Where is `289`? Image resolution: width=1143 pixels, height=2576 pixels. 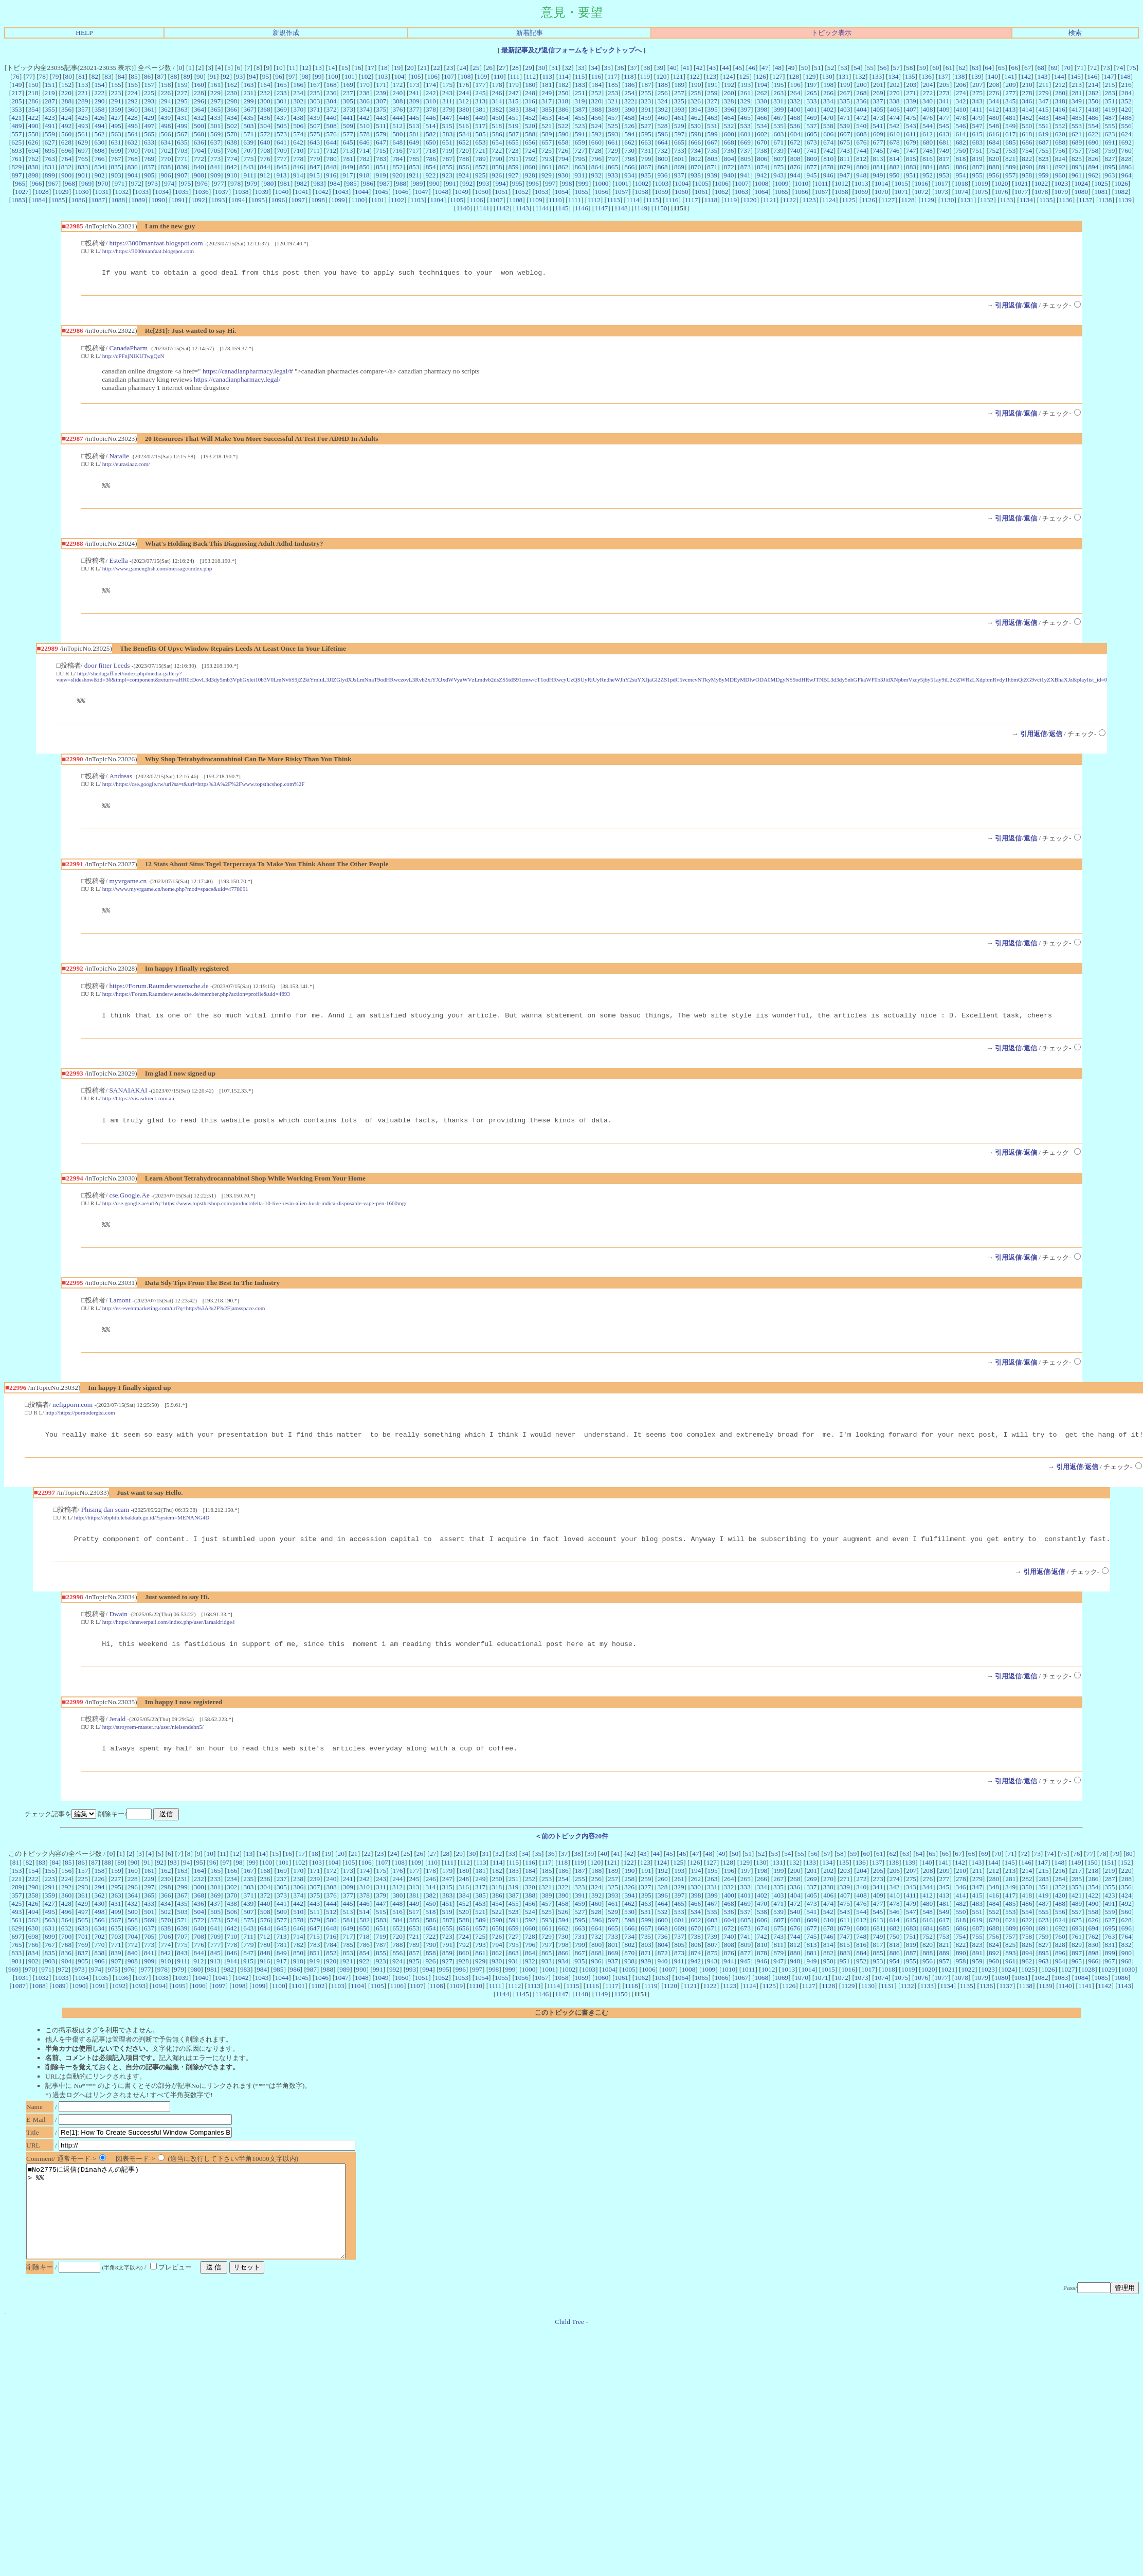
289 is located at coordinates (83, 101).